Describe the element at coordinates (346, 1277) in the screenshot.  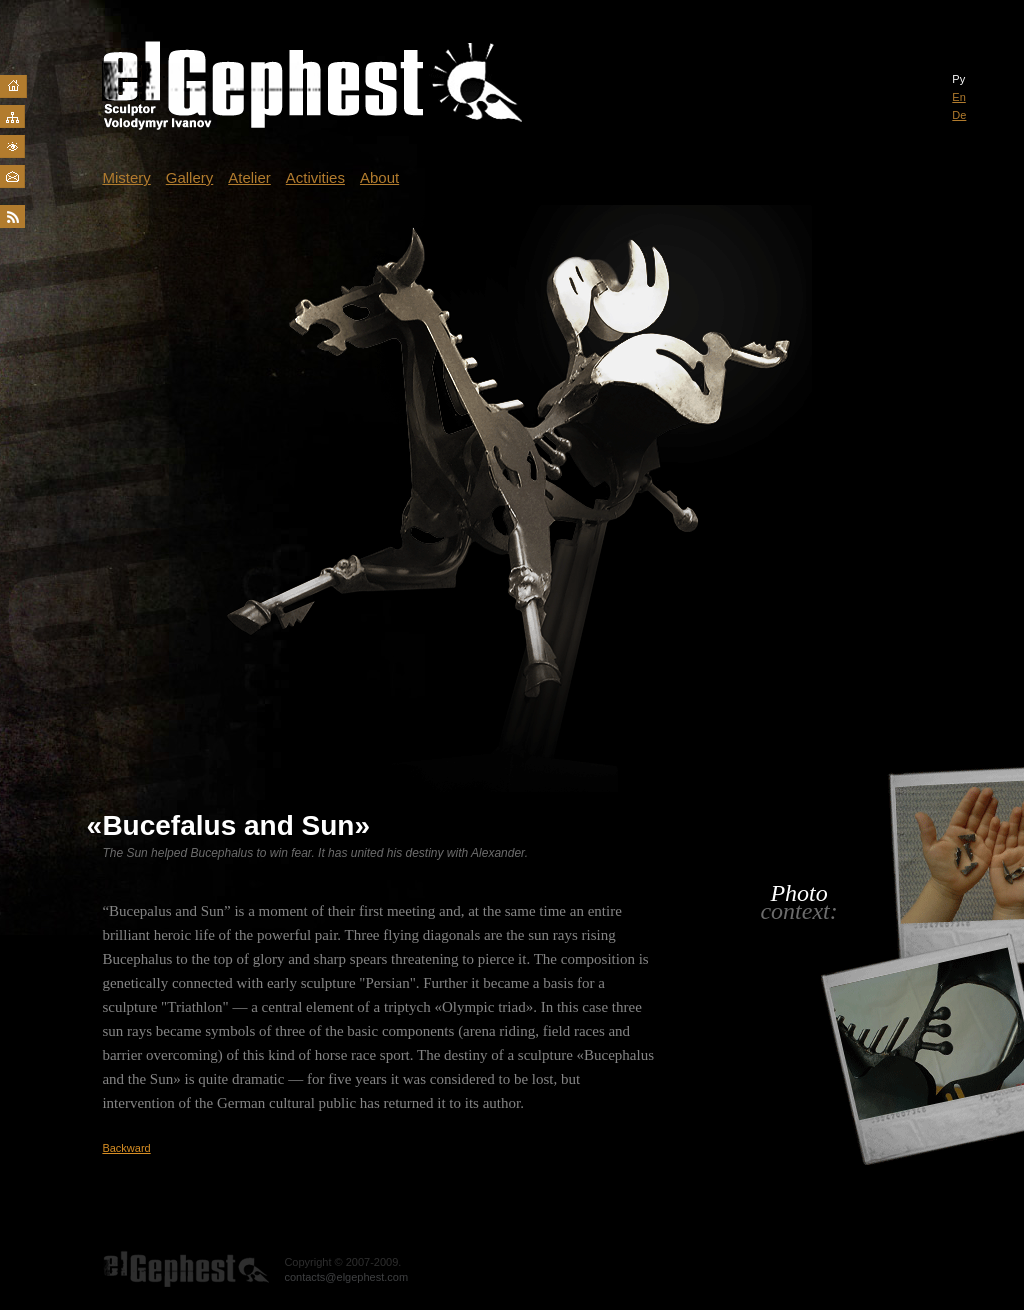
I see `contacts@elgephest.com` at that location.